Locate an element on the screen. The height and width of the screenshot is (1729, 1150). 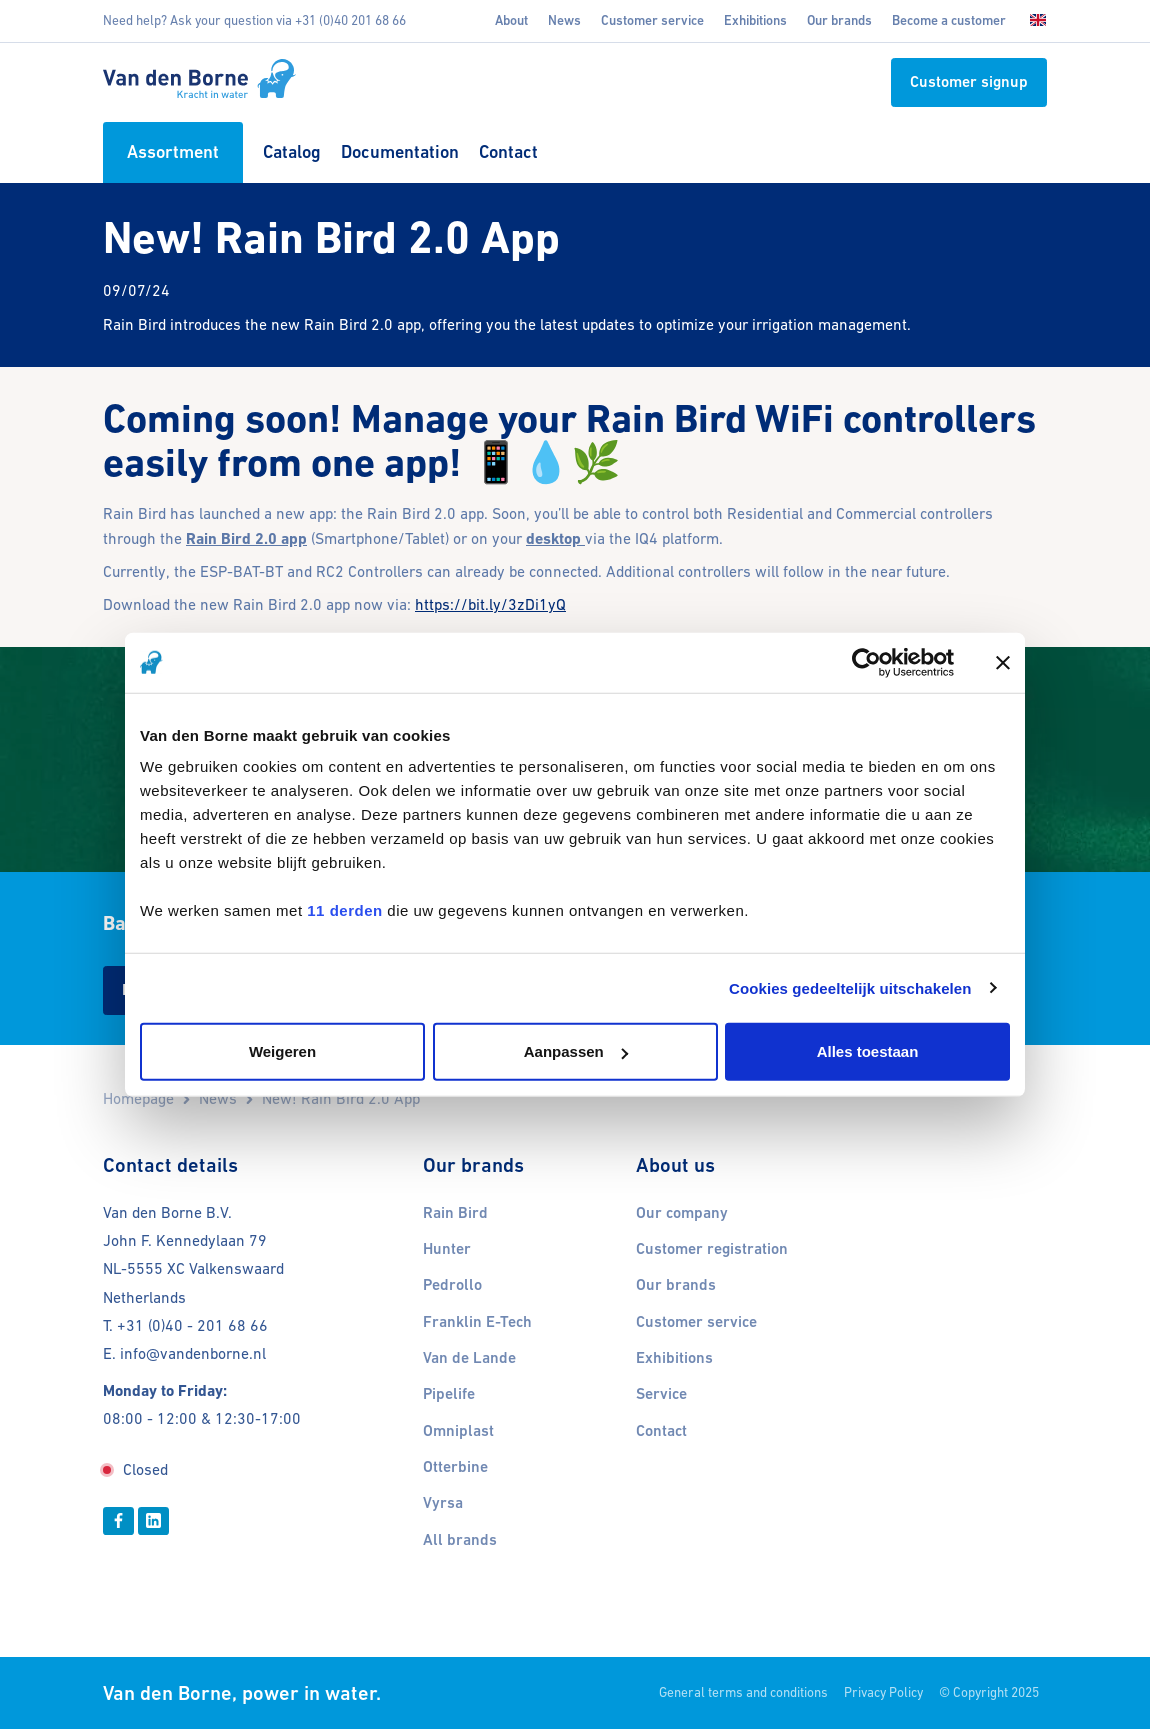
[Choose language] is located at coordinates (1032, 21).